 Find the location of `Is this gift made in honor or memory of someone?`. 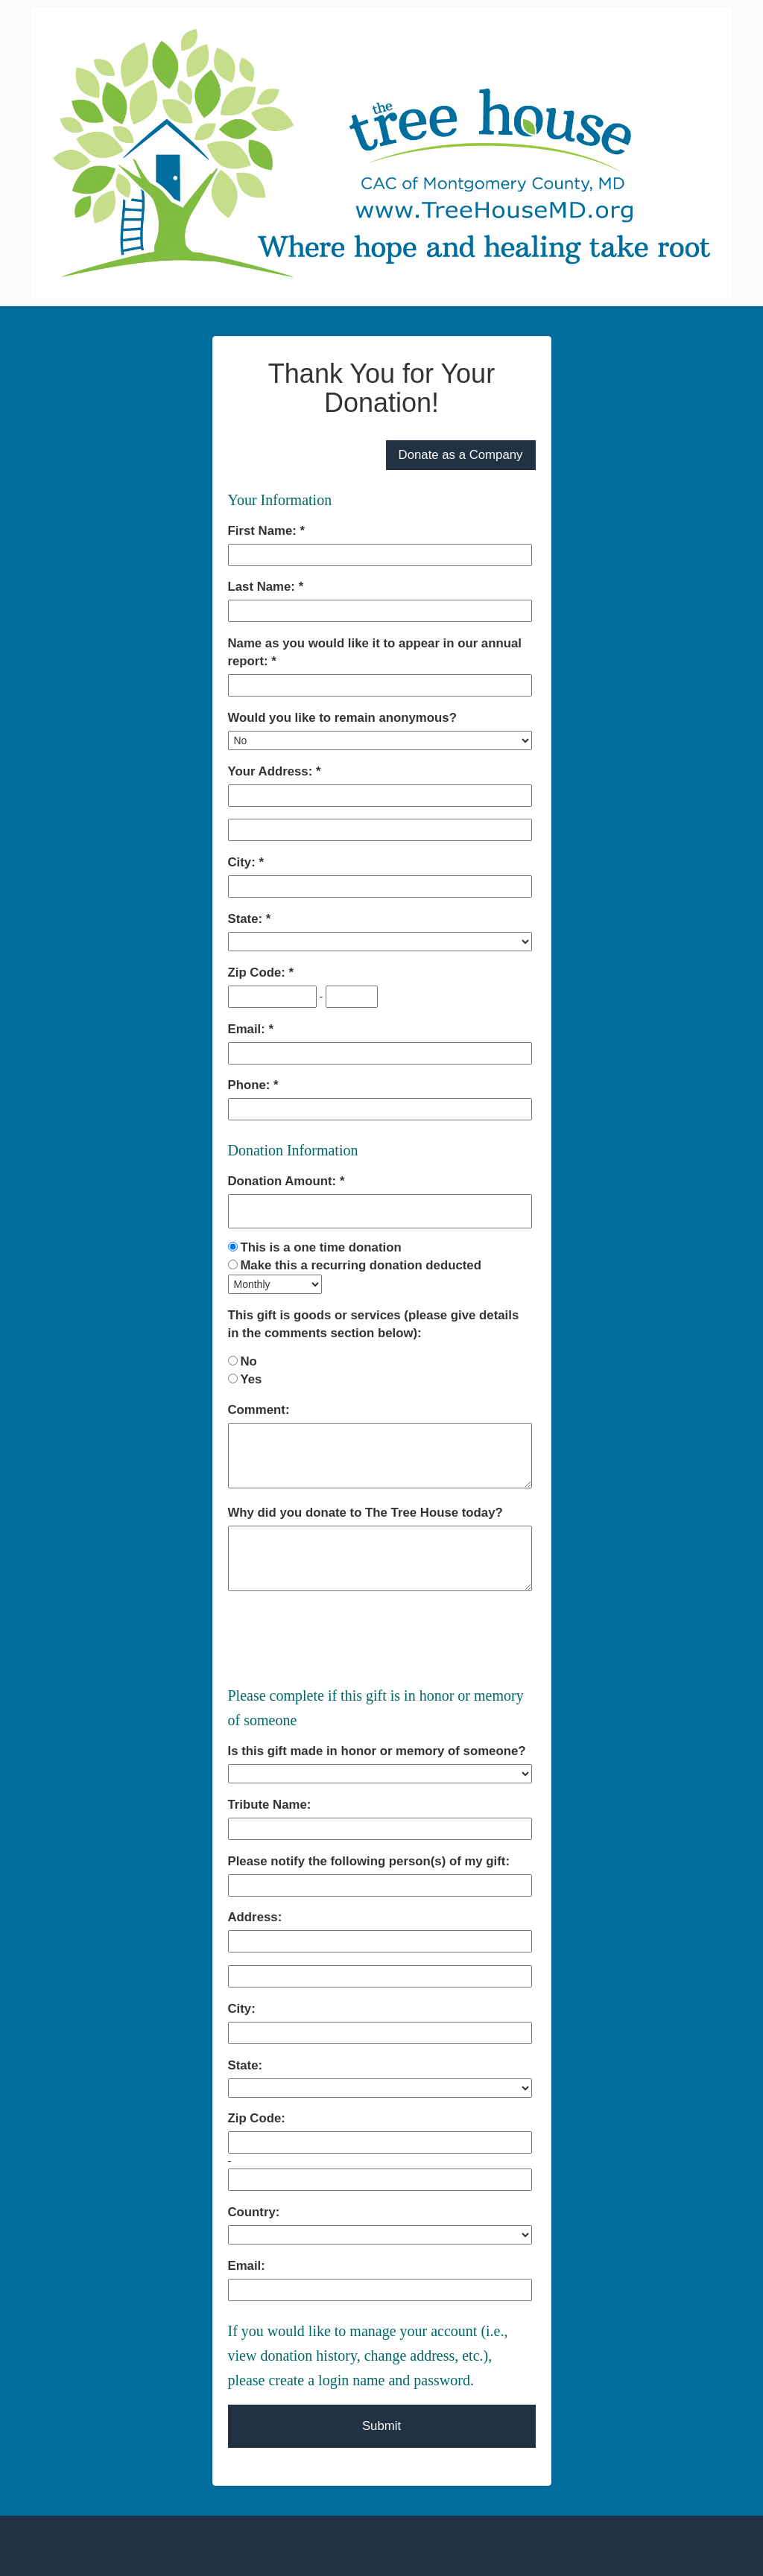

Is this gift made in honor or memory of someone? is located at coordinates (377, 1751).